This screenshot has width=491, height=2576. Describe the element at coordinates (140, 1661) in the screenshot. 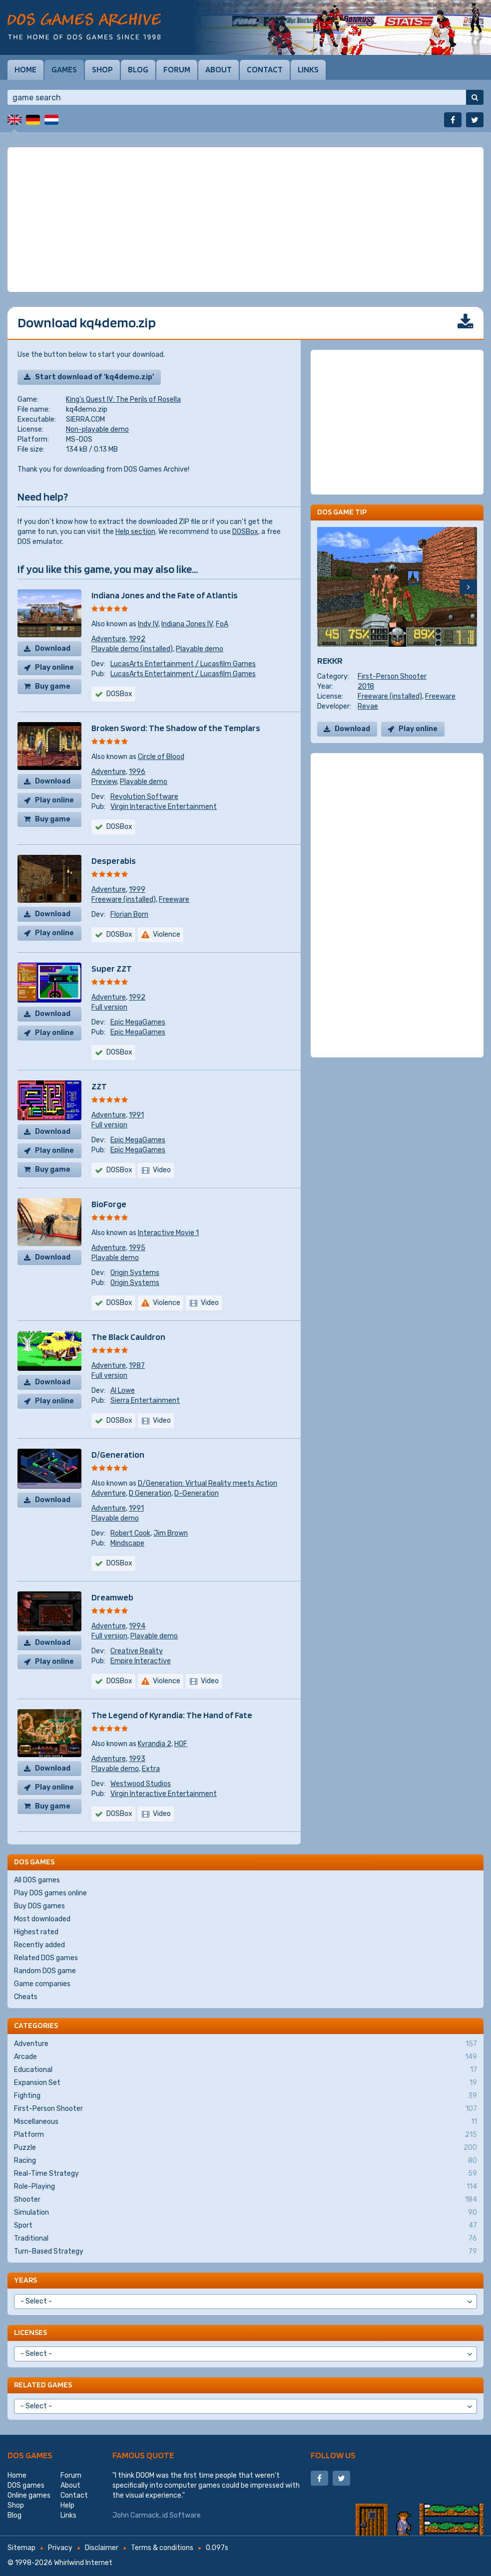

I see `Empire Interactive` at that location.